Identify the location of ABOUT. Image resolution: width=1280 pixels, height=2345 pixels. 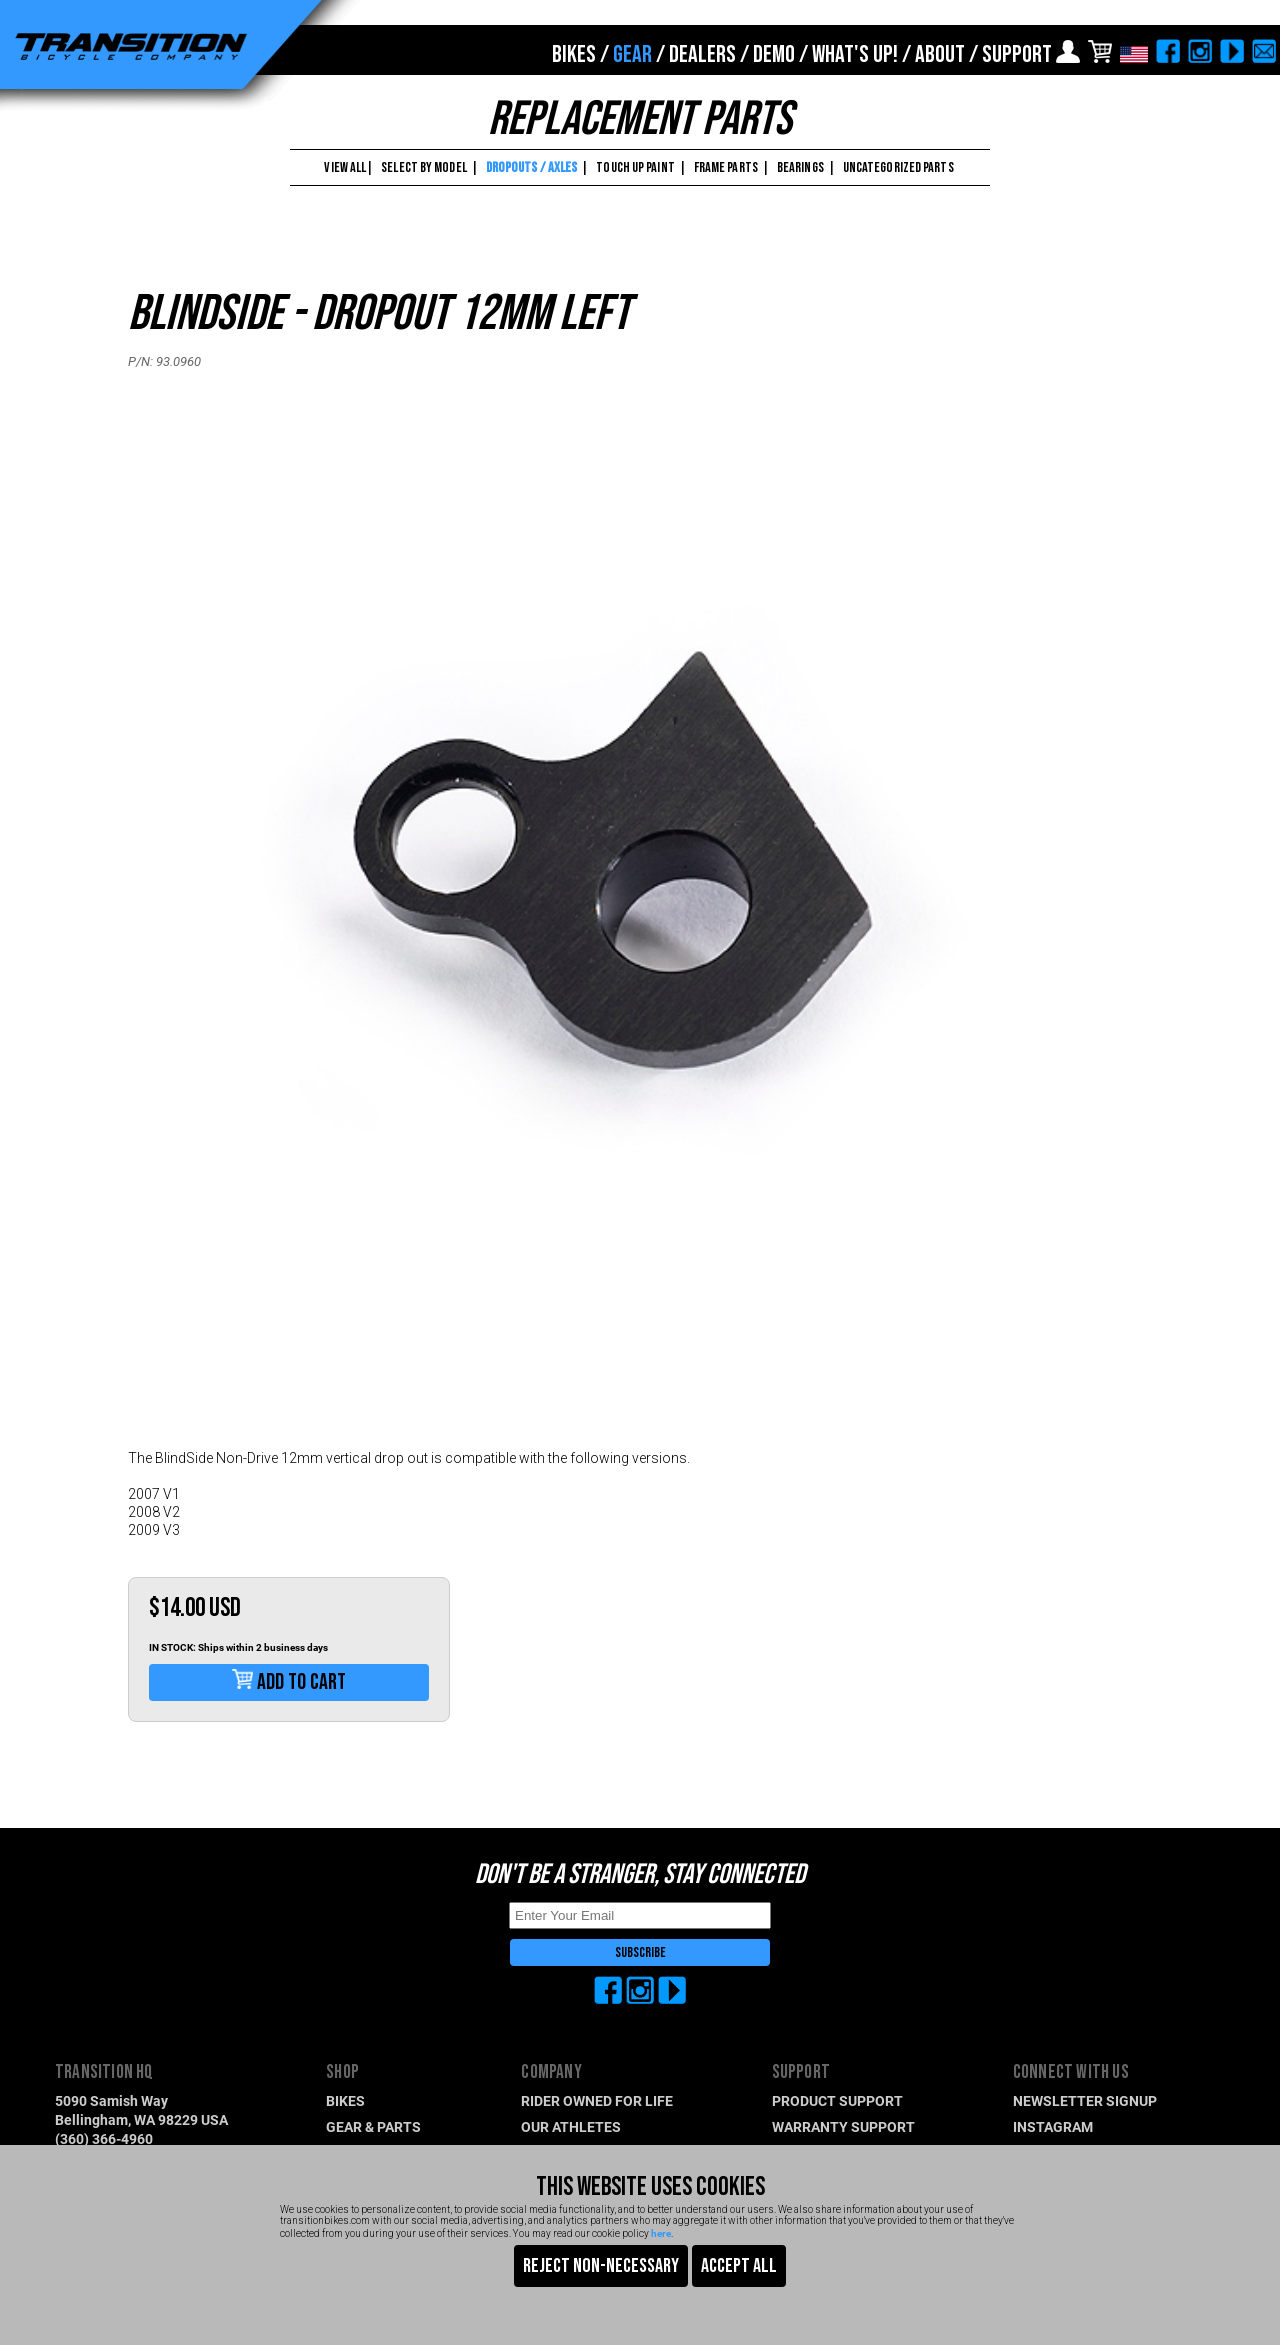
(940, 54).